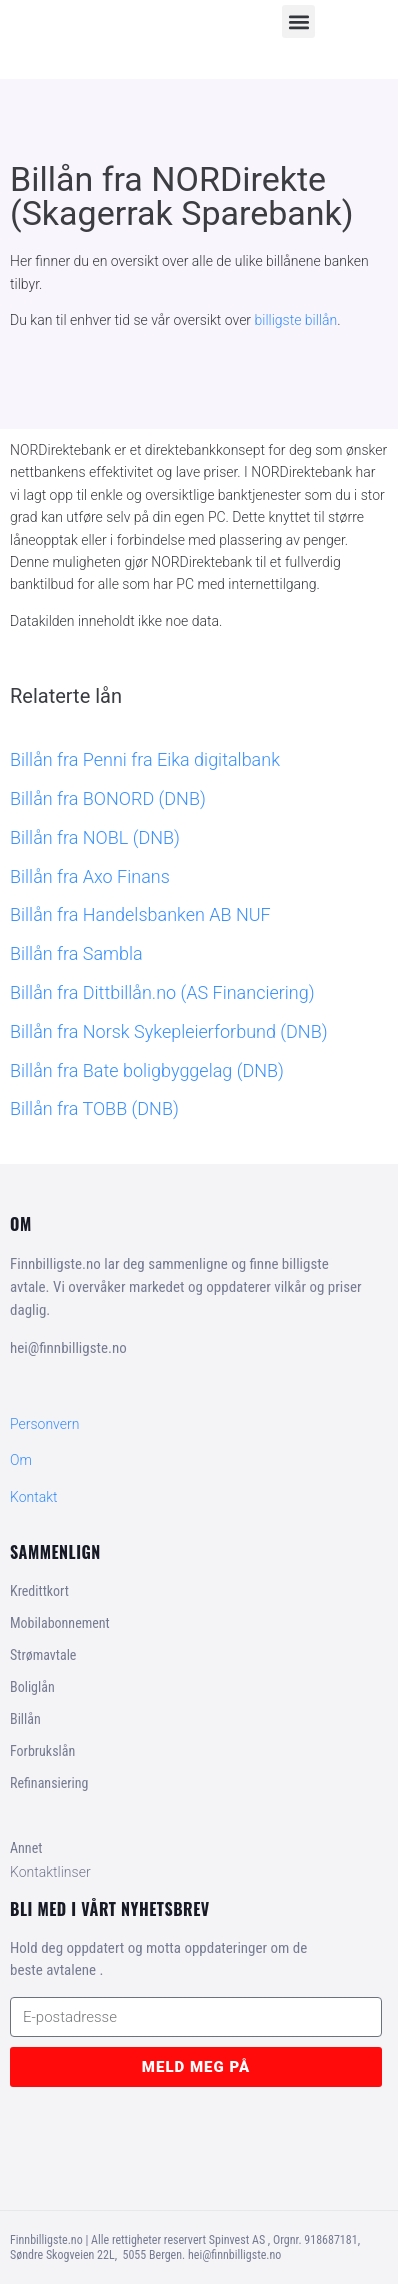 This screenshot has height=2284, width=398. Describe the element at coordinates (298, 21) in the screenshot. I see `[button]` at that location.